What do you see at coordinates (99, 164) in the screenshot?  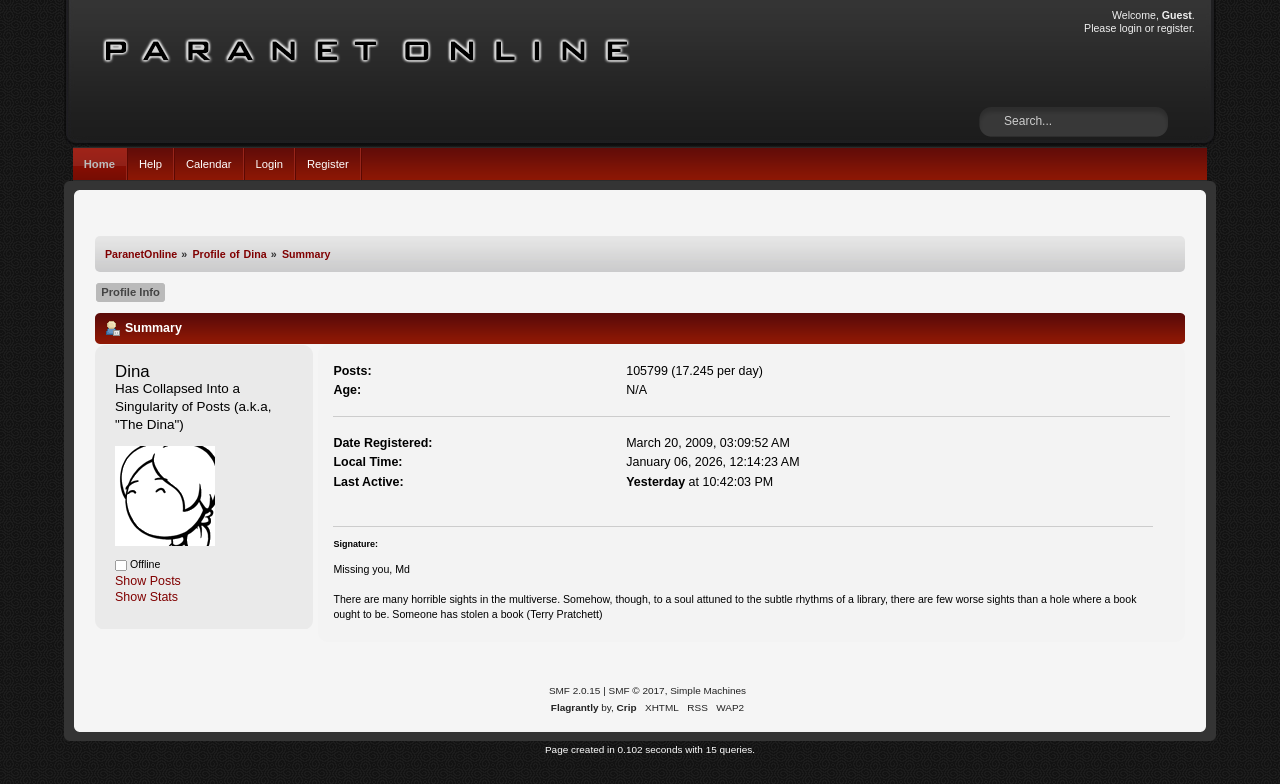 I see `Home` at bounding box center [99, 164].